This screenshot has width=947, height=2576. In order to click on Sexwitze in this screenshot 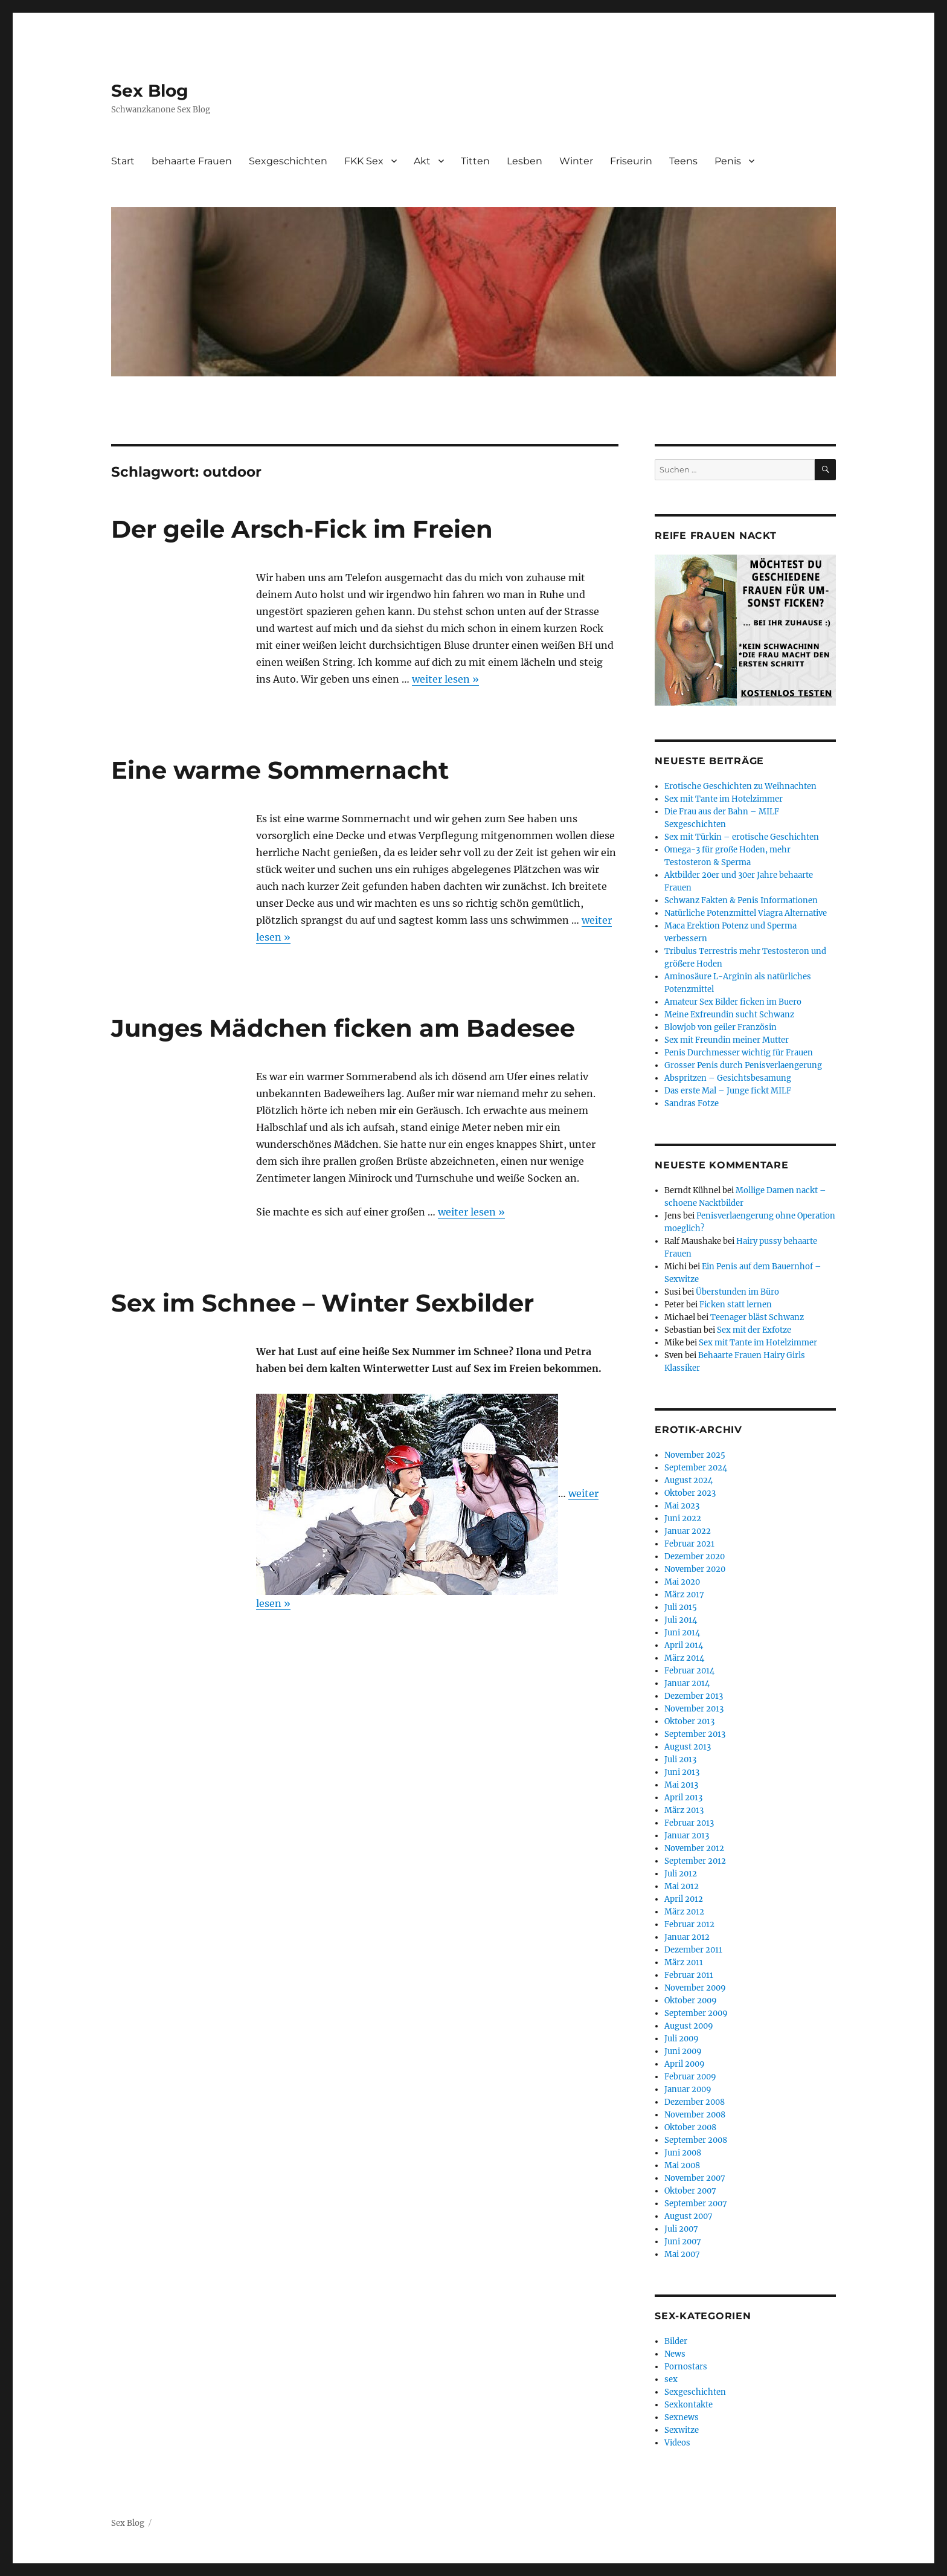, I will do `click(681, 2430)`.